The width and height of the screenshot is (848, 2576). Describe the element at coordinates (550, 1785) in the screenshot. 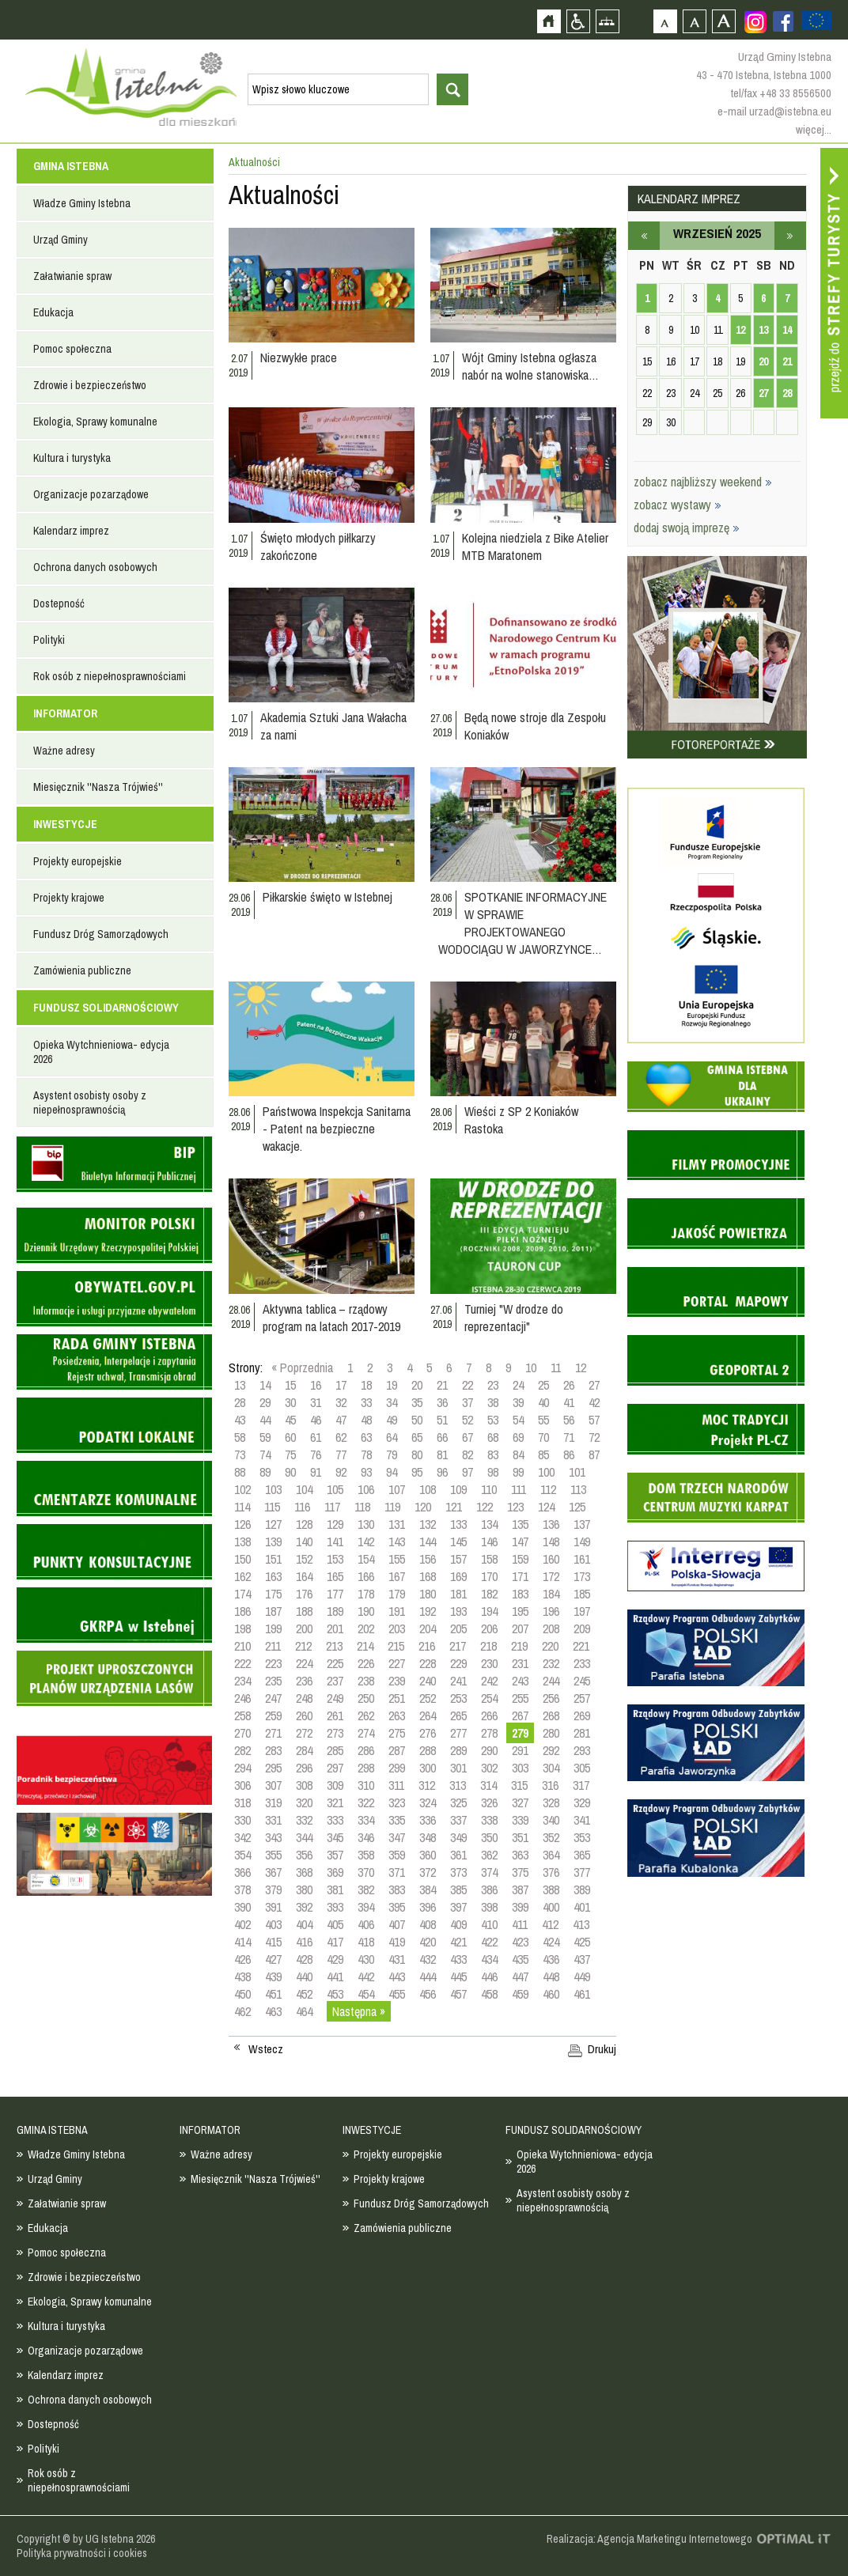

I see `316` at that location.